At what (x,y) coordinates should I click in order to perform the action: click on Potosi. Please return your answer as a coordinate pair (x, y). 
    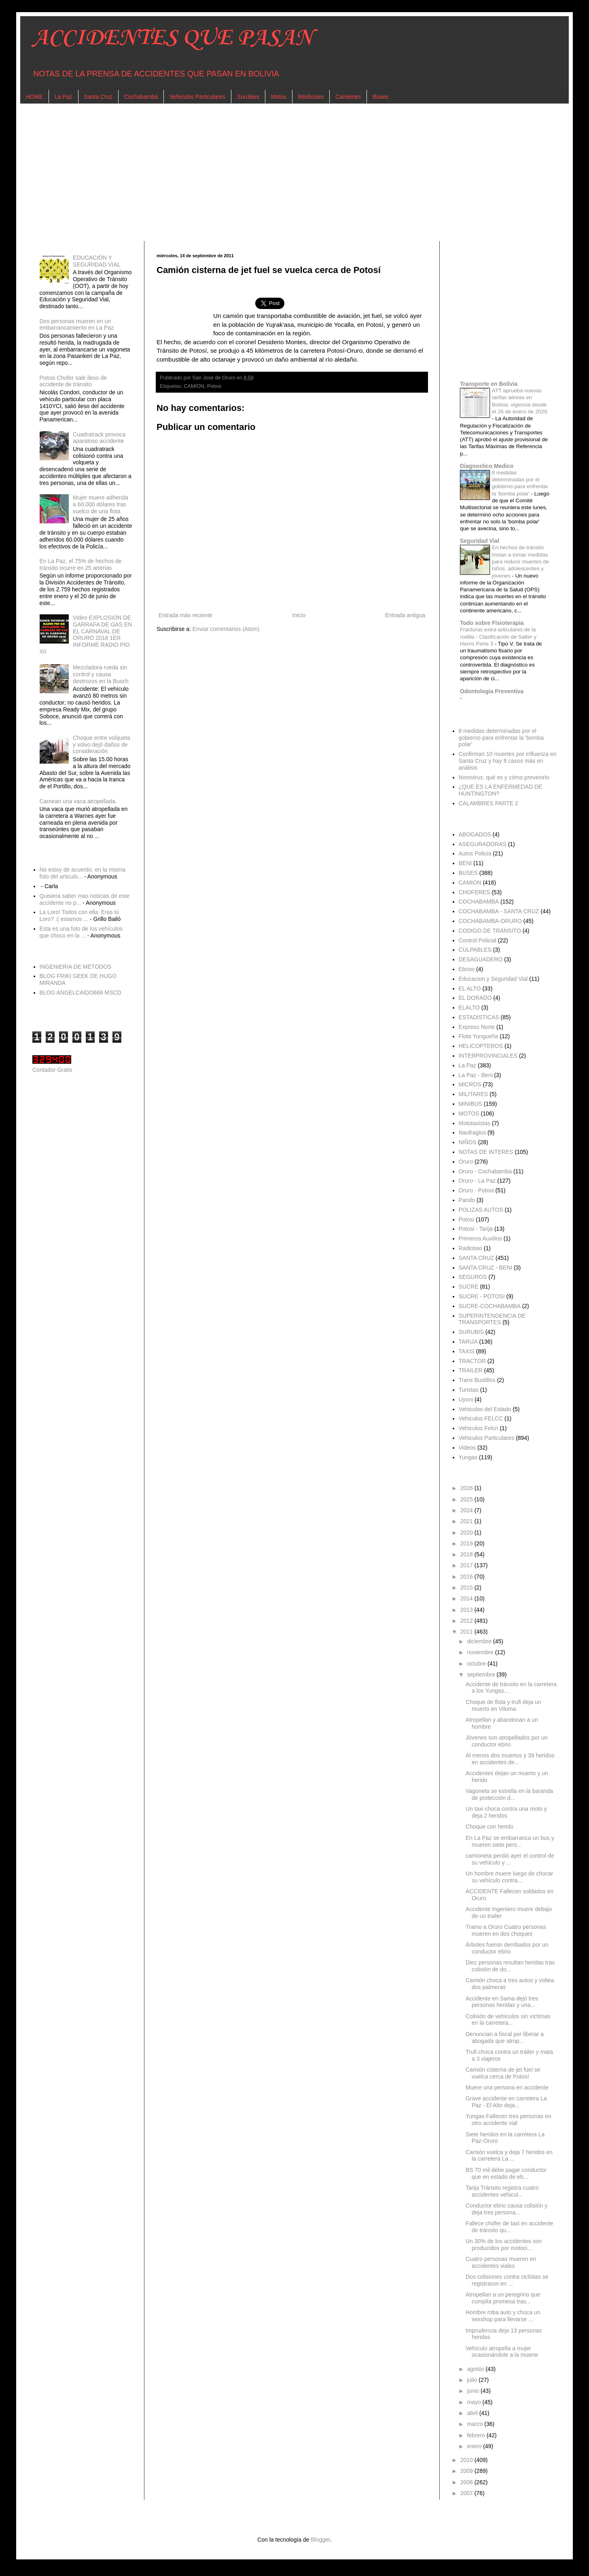
    Looking at the image, I should click on (214, 386).